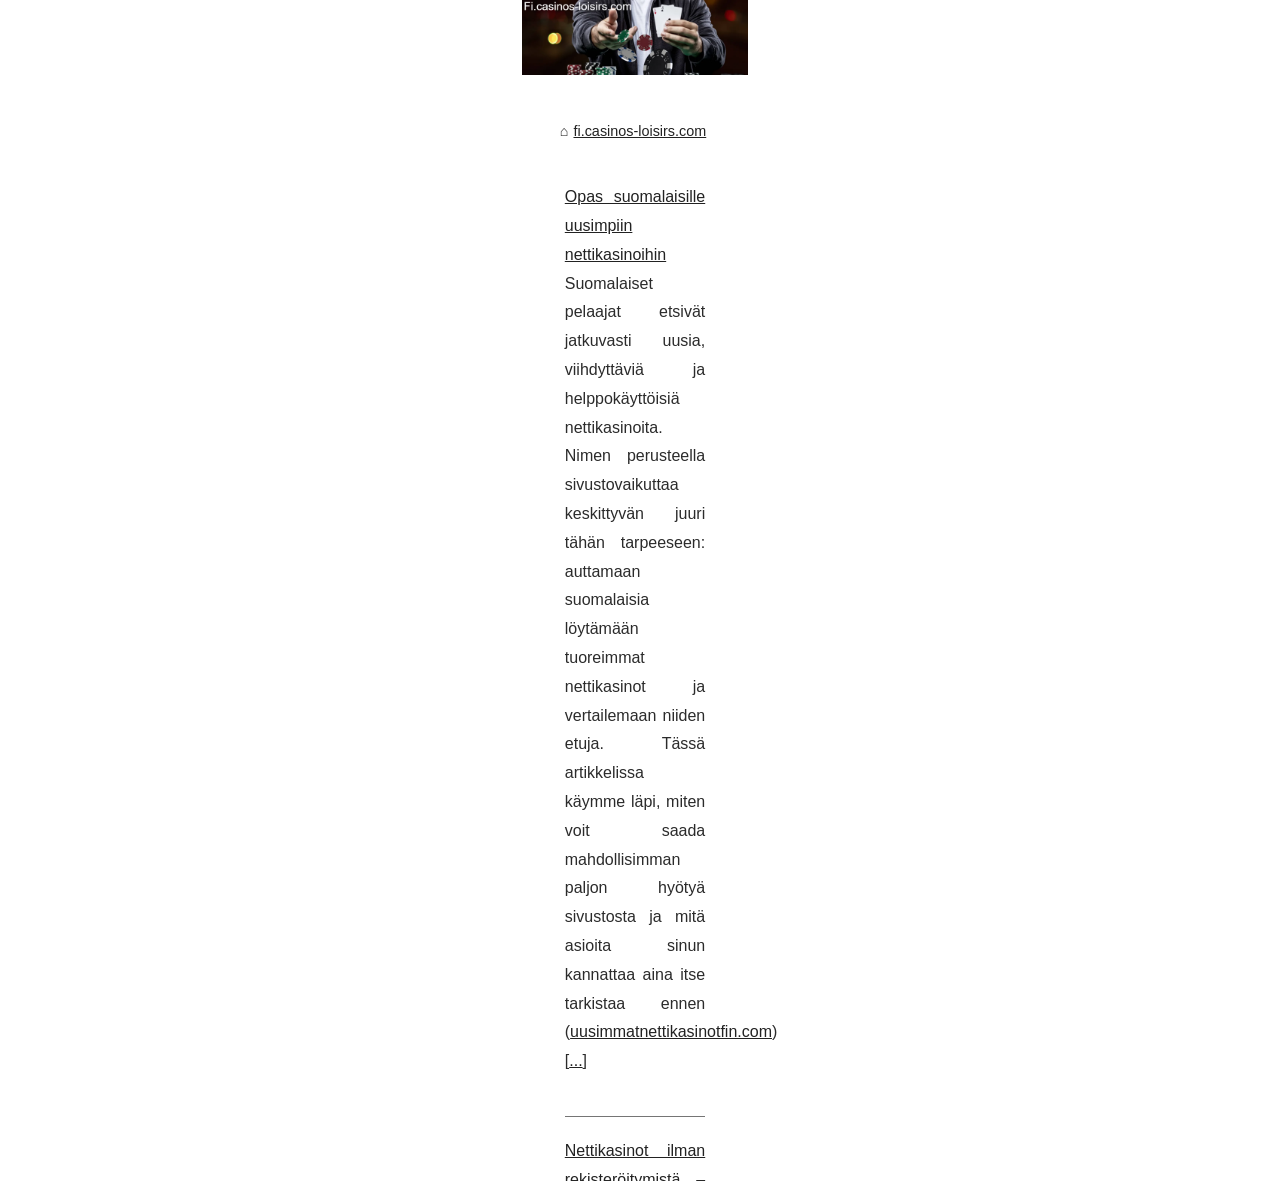  I want to click on Nettikasinot ilman rekisteröitymistä – nopean pelaamisen superopas, so click(286, 712).